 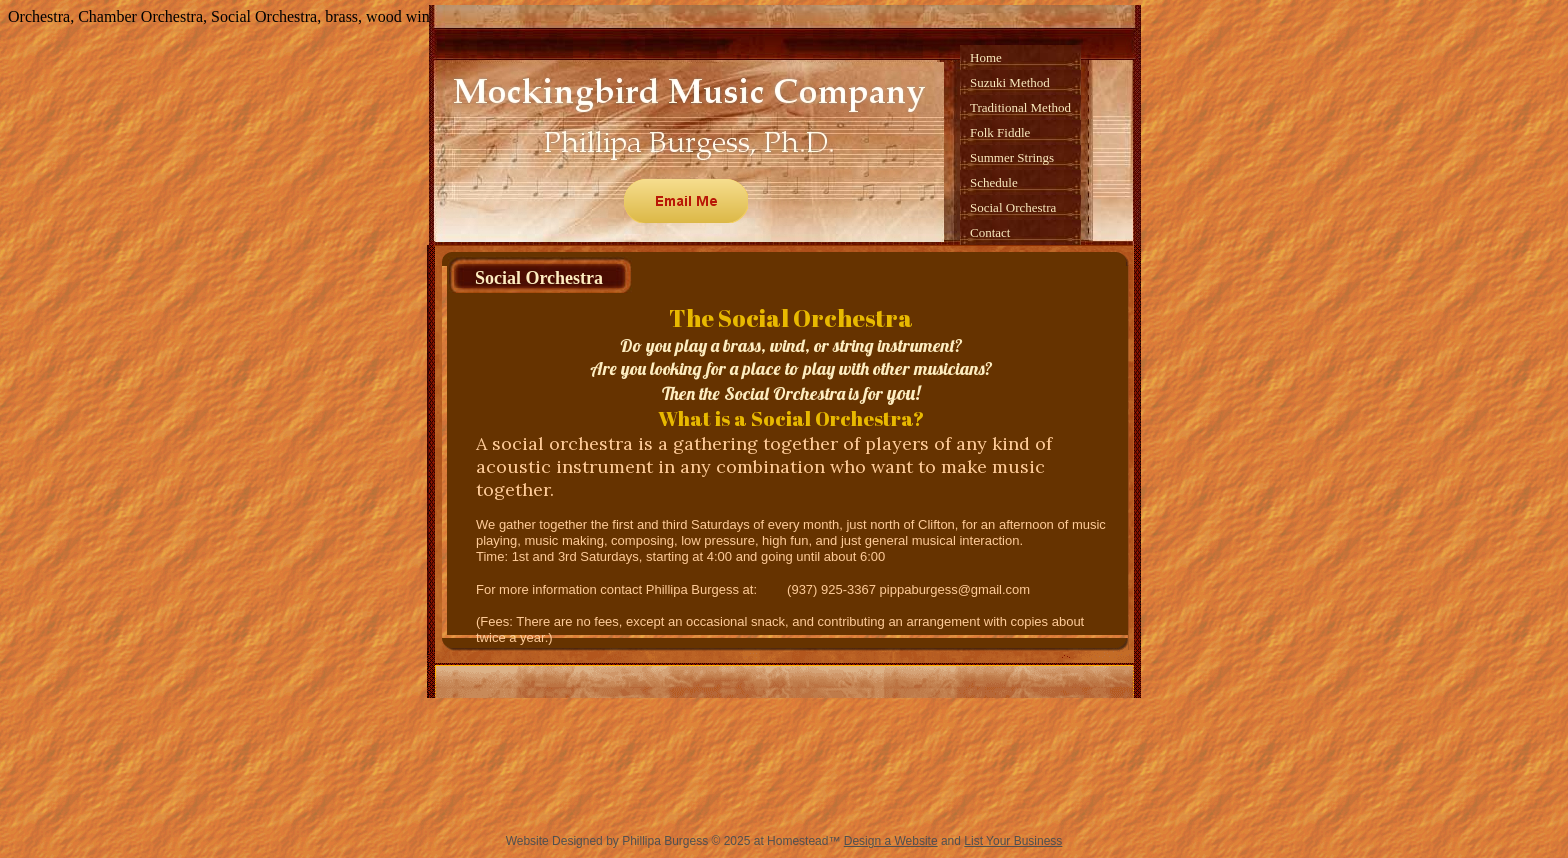 What do you see at coordinates (891, 841) in the screenshot?
I see `Design a Website` at bounding box center [891, 841].